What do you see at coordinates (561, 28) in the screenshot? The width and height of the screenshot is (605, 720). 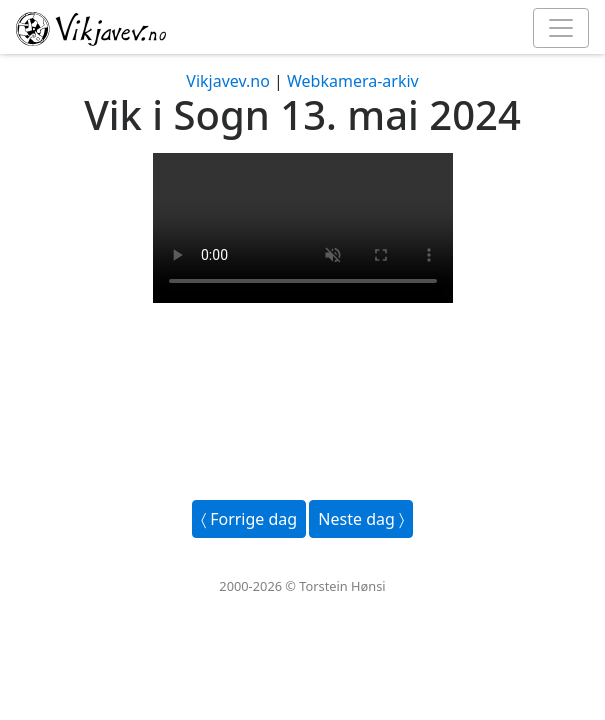 I see `[Toggle navigation]` at bounding box center [561, 28].